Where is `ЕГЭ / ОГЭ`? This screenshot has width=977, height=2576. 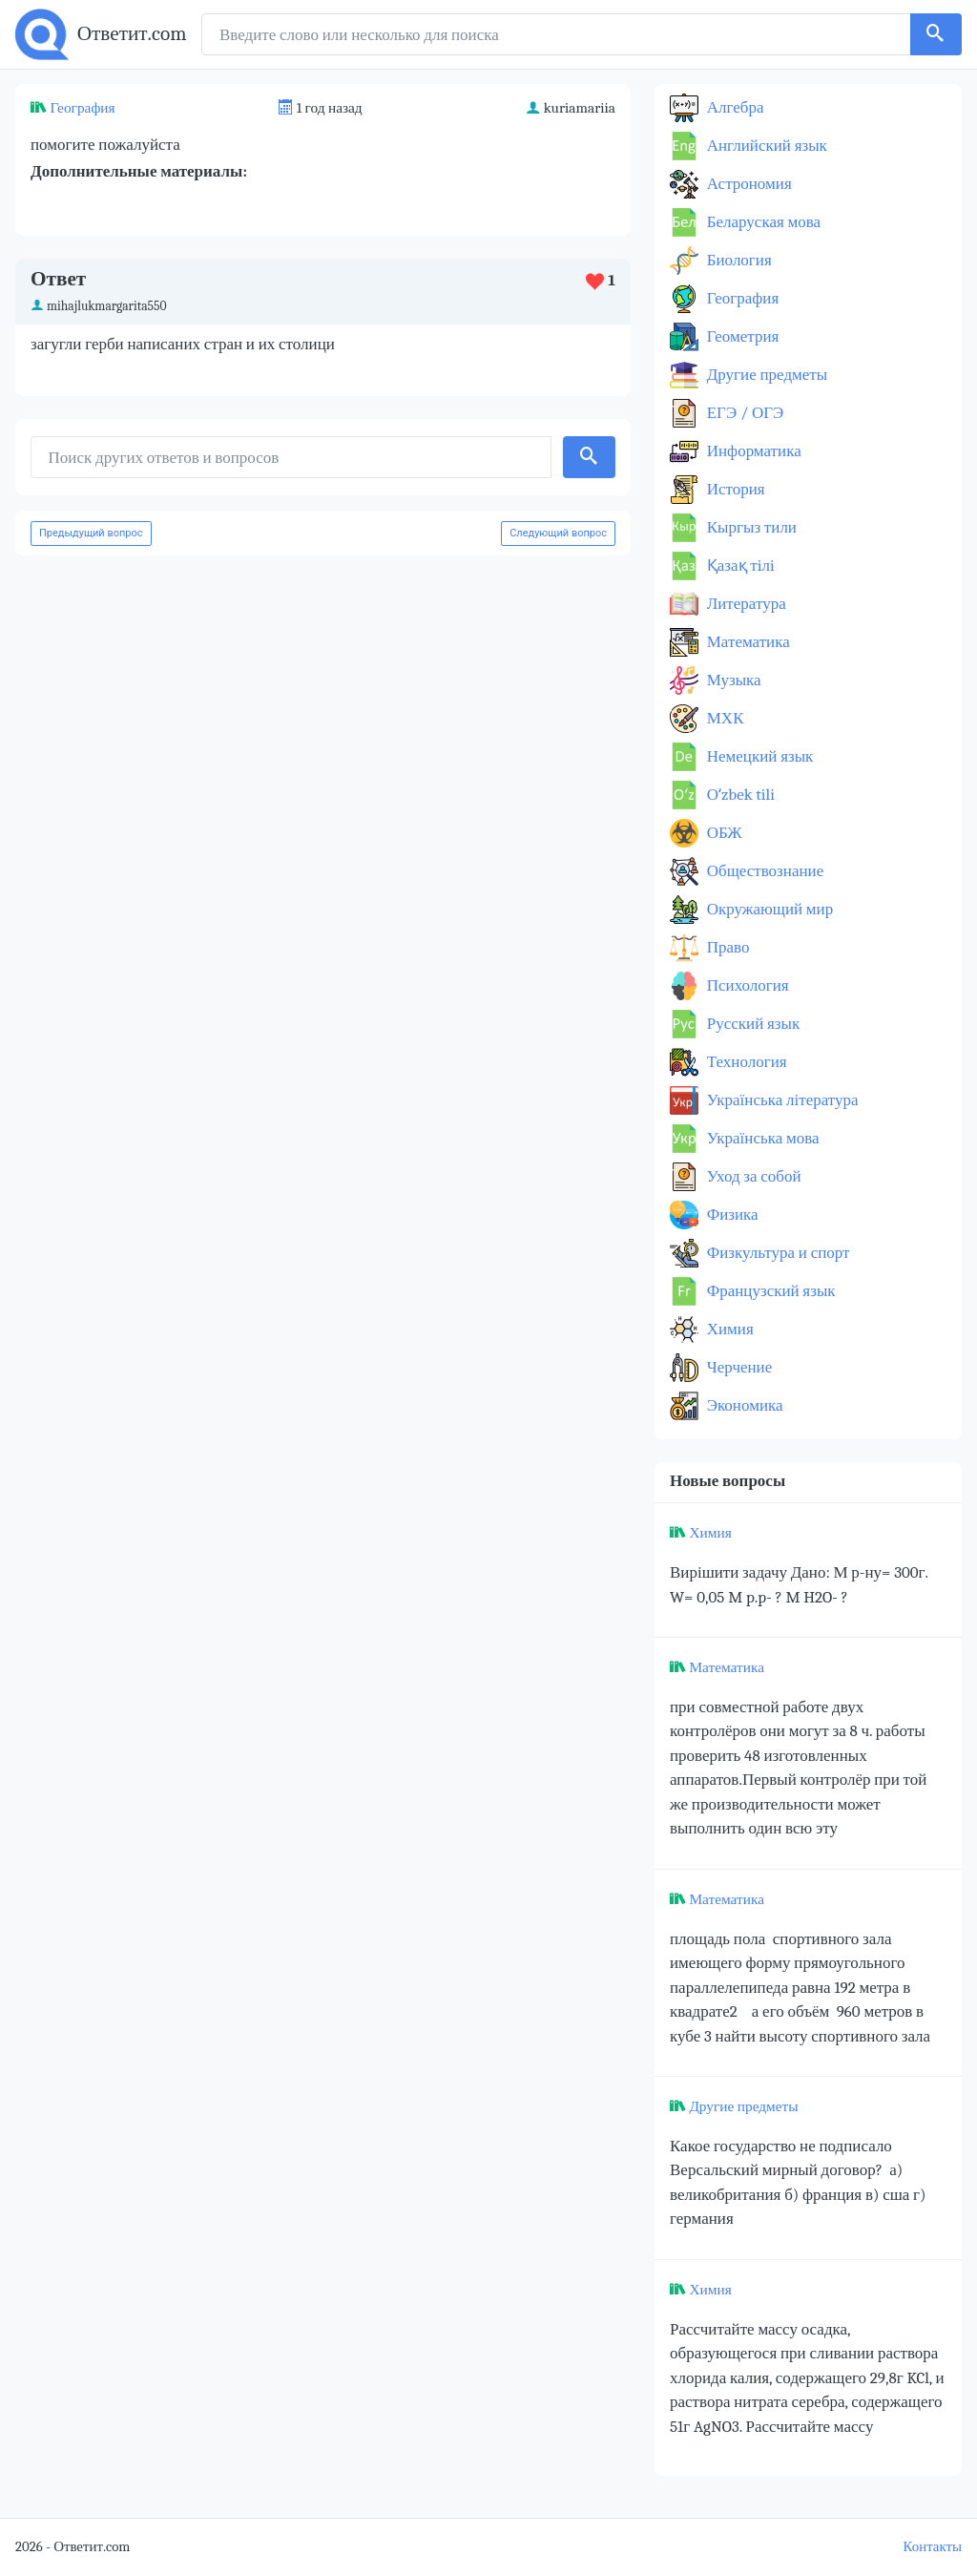 ЕГЭ / ОГЭ is located at coordinates (743, 413).